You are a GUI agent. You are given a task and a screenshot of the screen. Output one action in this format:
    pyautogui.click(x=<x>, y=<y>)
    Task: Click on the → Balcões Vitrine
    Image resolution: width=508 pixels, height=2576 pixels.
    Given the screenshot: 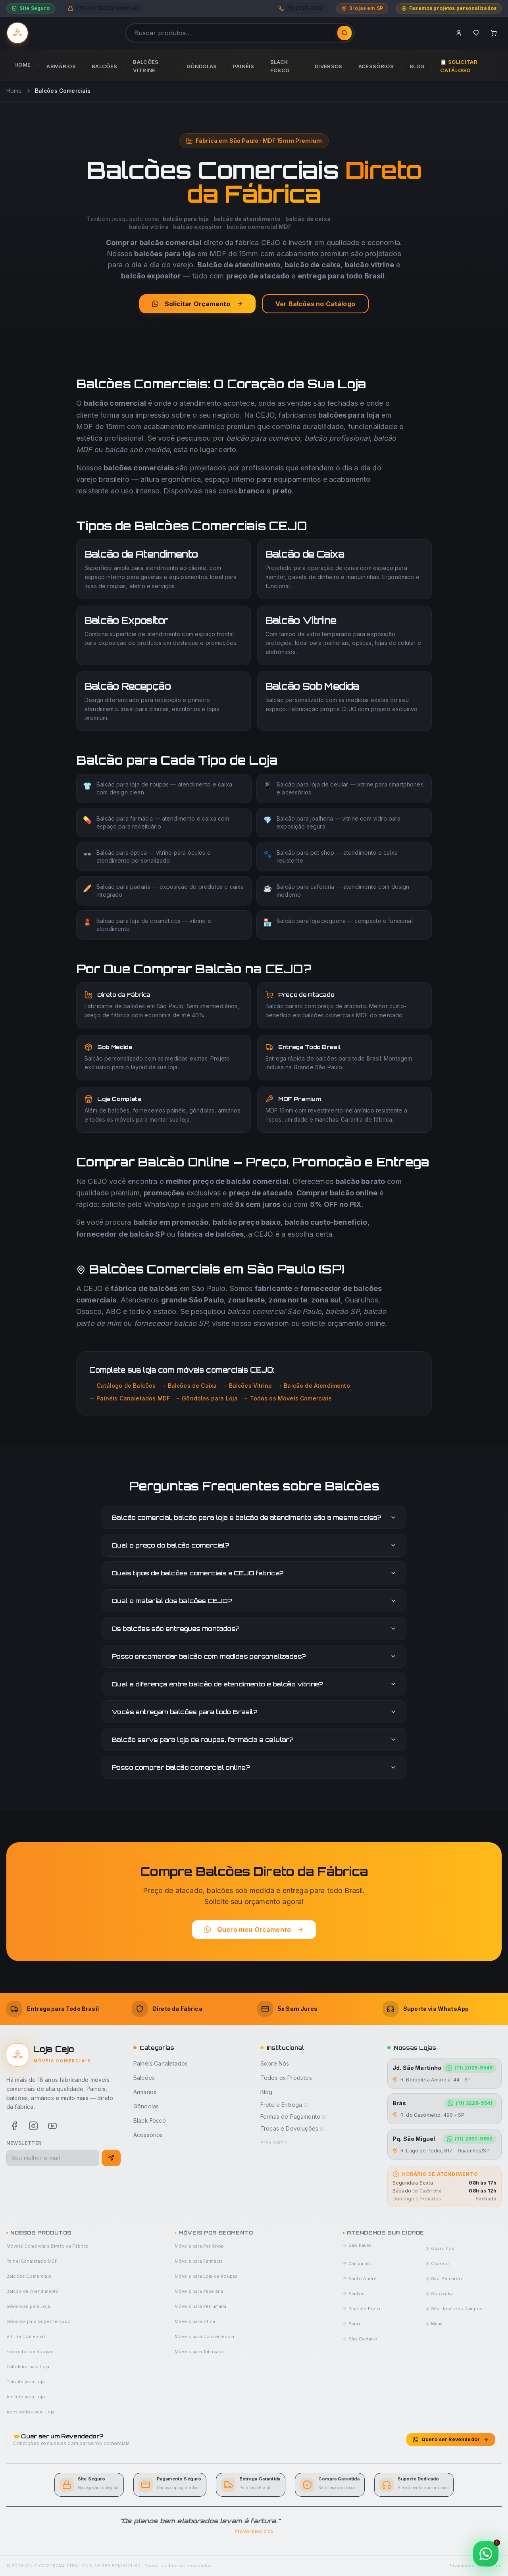 What is the action you would take?
    pyautogui.click(x=246, y=1385)
    